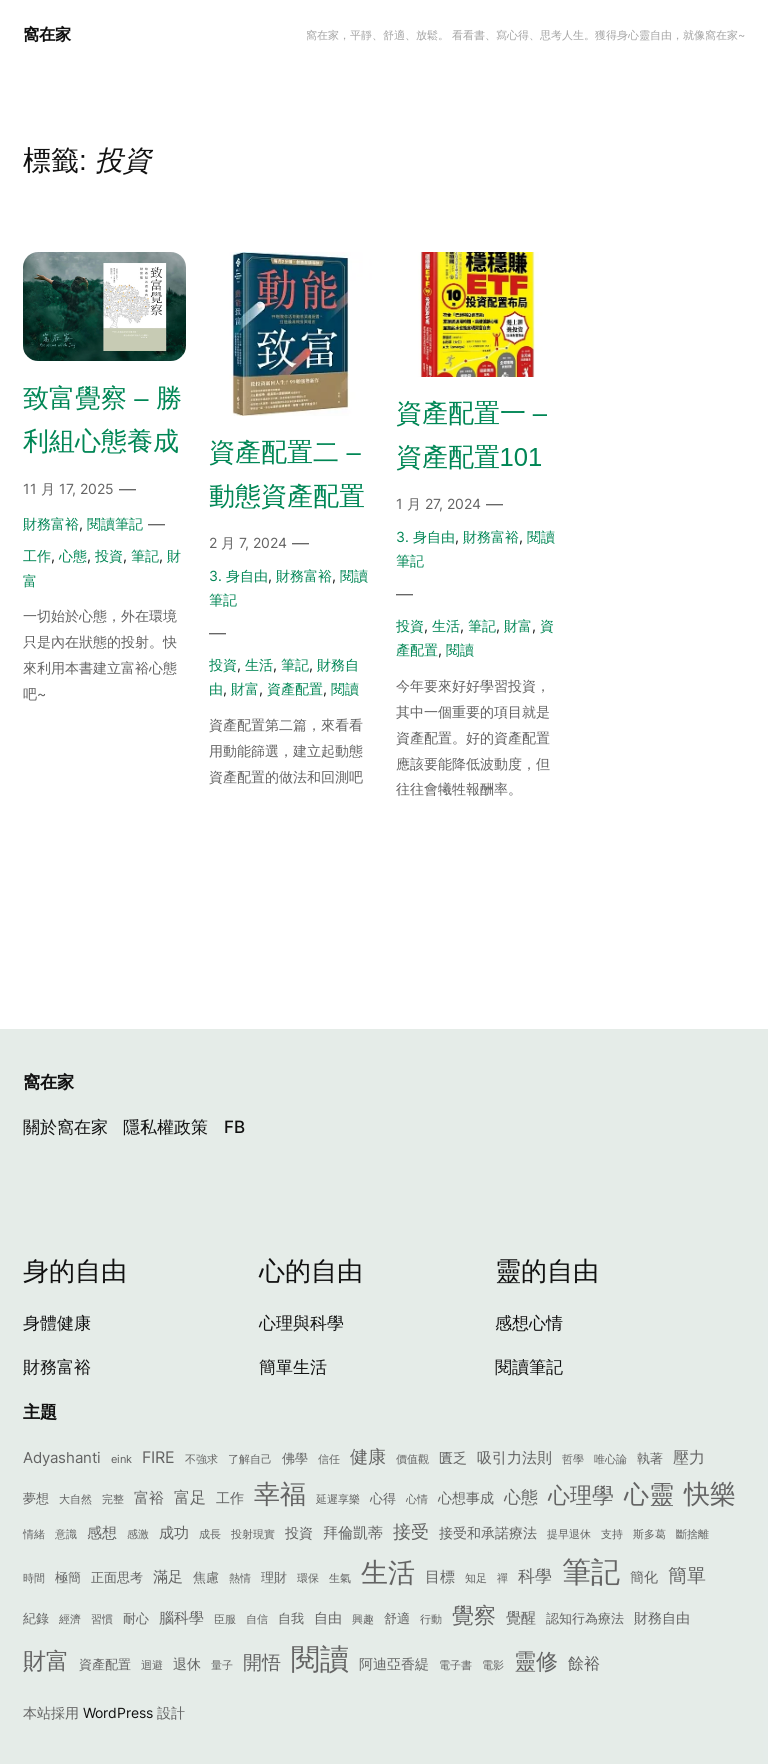 Image resolution: width=768 pixels, height=1764 pixels. What do you see at coordinates (412, 1459) in the screenshot?
I see `價值觀 [價值觀 (1 個項目)]` at bounding box center [412, 1459].